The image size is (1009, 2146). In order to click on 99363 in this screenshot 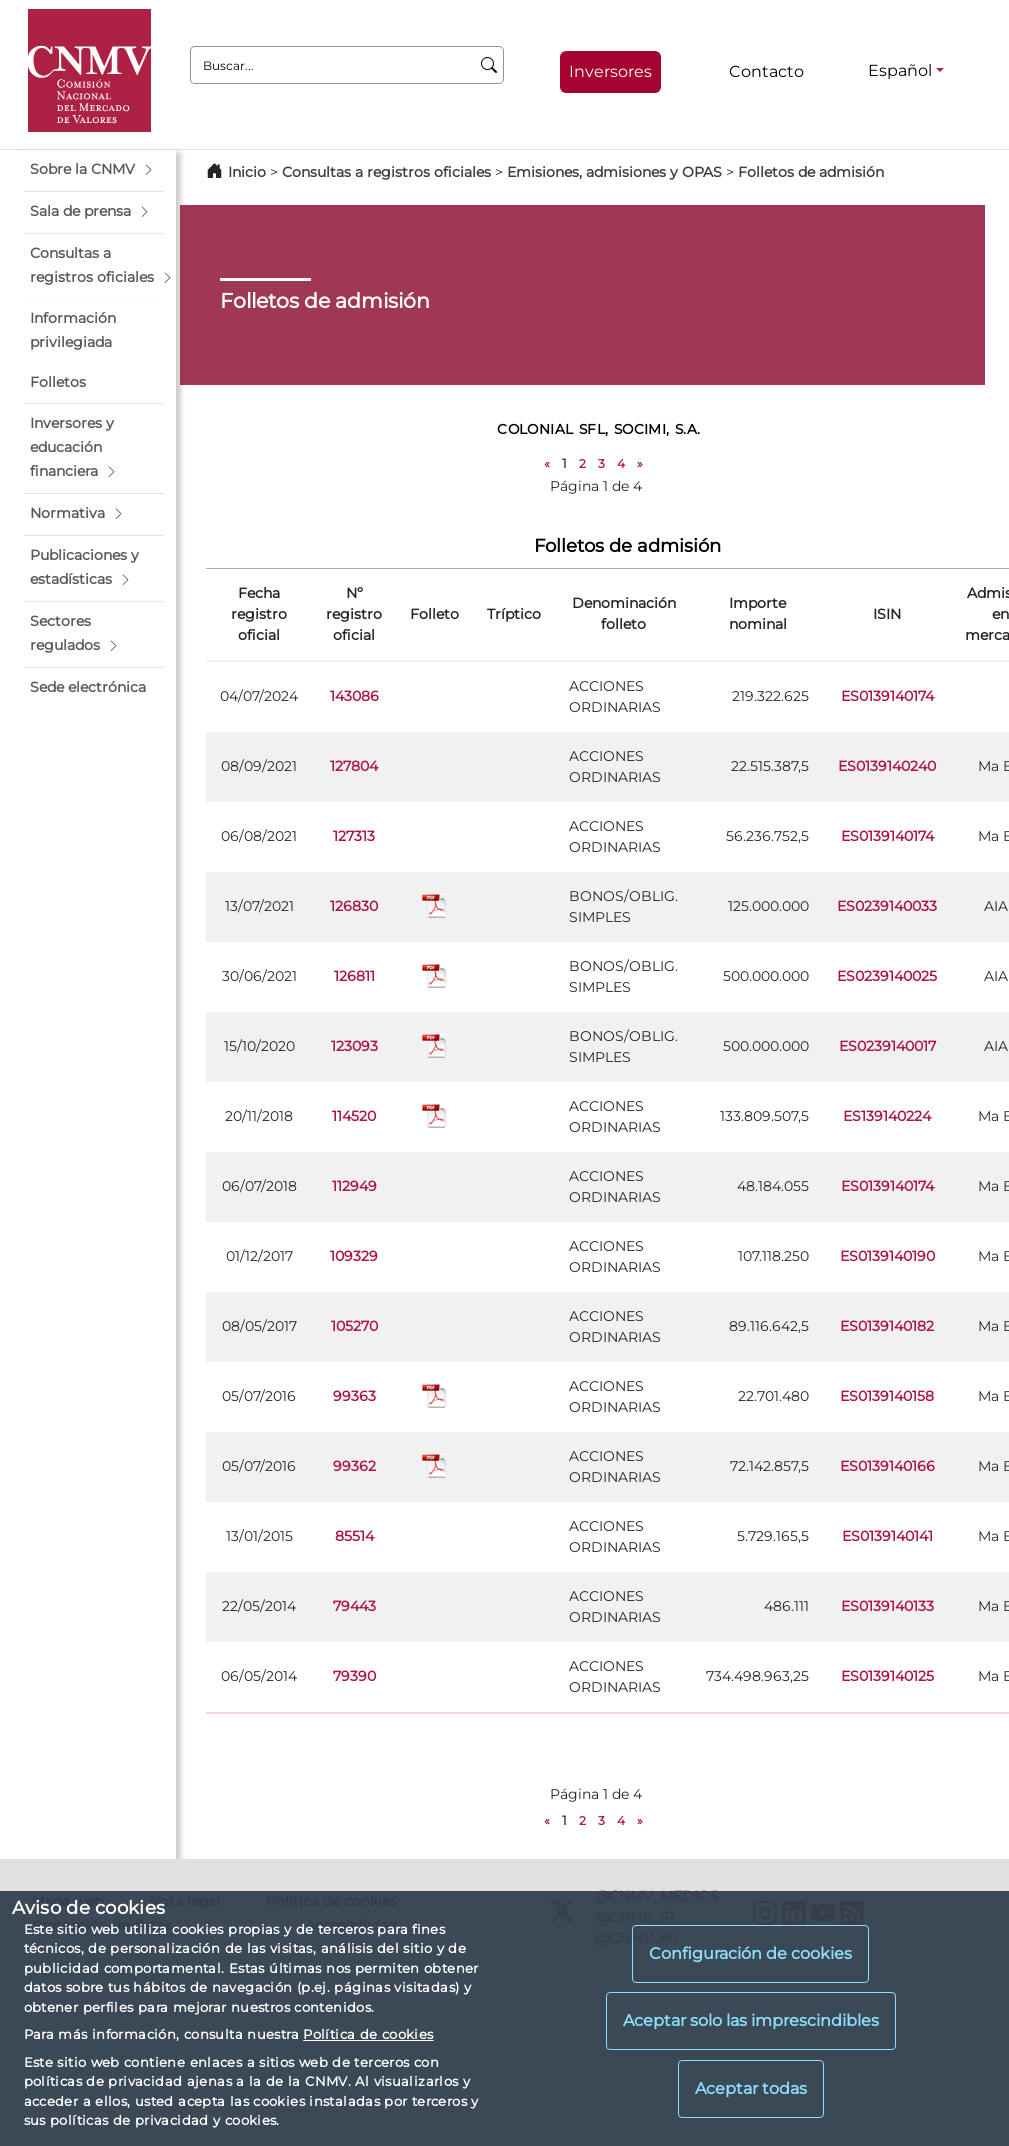, I will do `click(354, 1396)`.